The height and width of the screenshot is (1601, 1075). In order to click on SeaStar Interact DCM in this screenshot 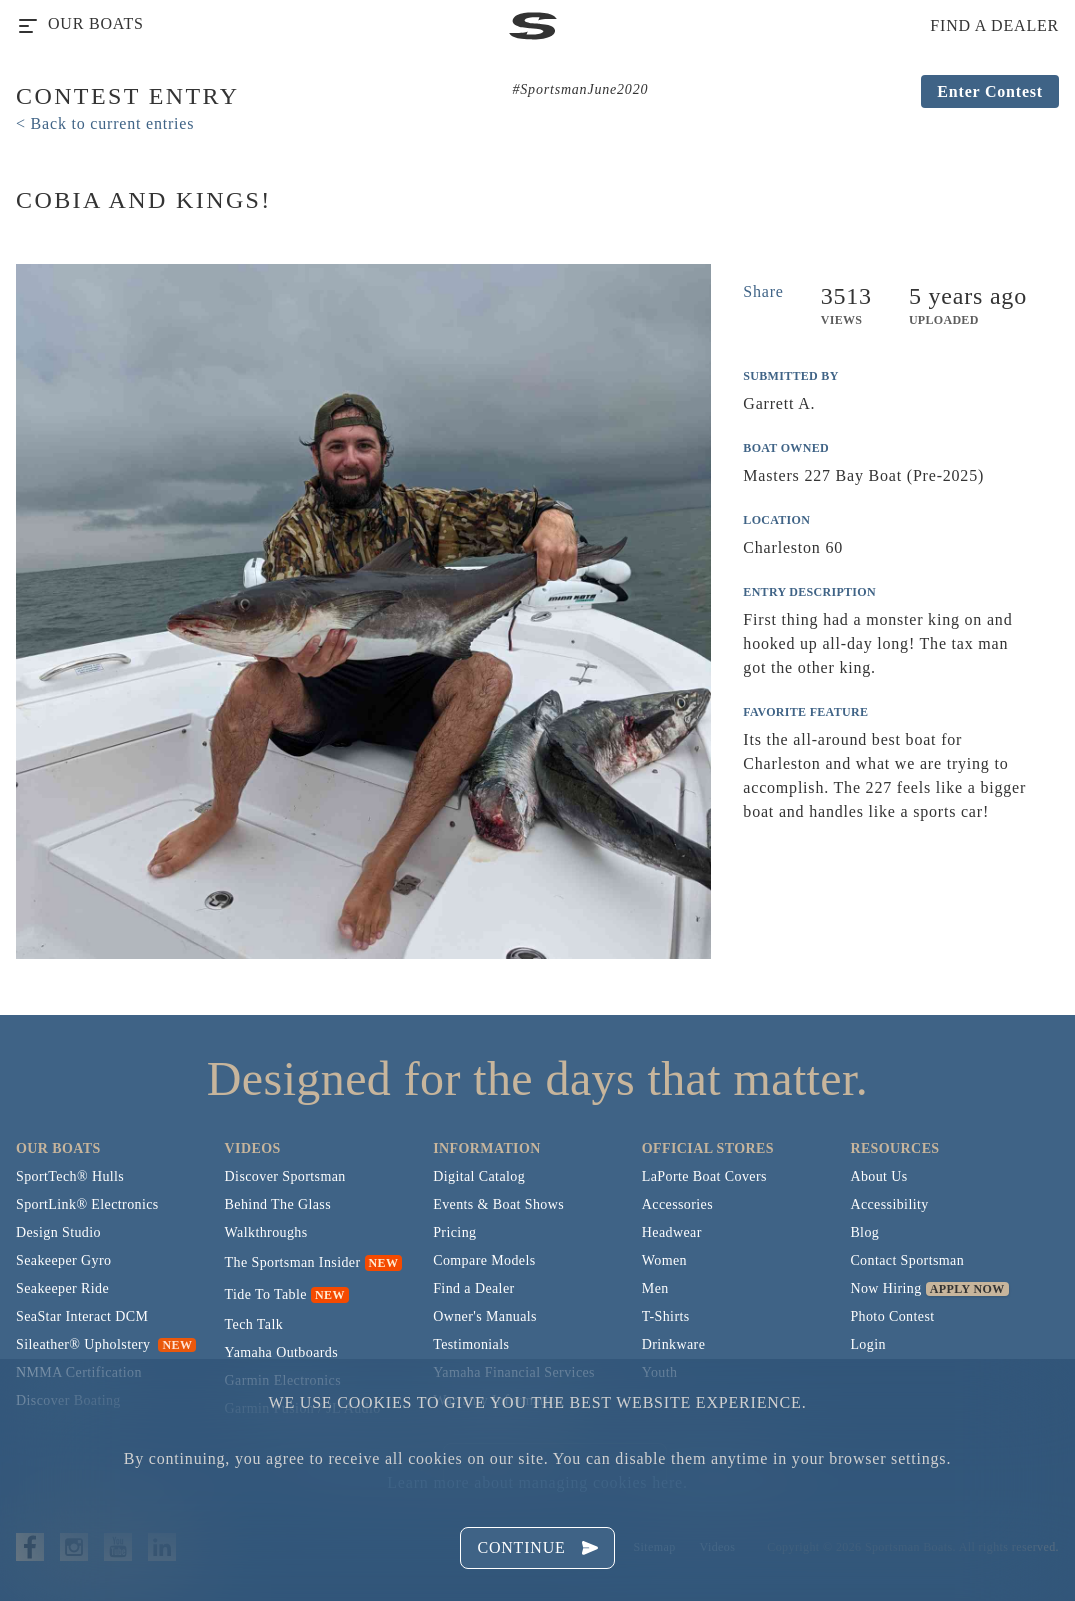, I will do `click(82, 1316)`.